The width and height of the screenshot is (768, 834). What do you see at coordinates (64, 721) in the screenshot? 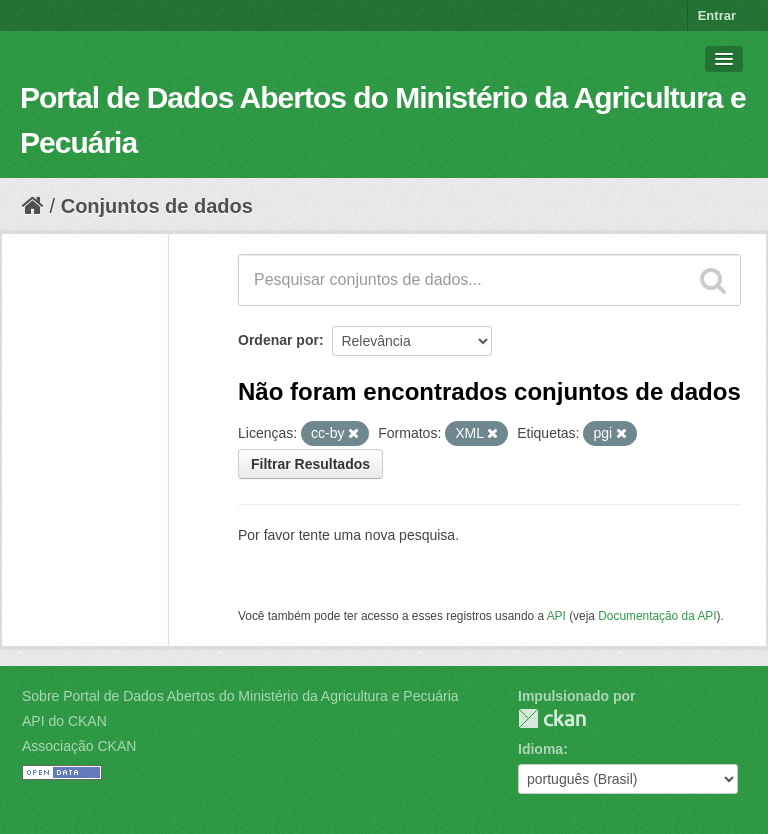
I see `API do CKAN` at bounding box center [64, 721].